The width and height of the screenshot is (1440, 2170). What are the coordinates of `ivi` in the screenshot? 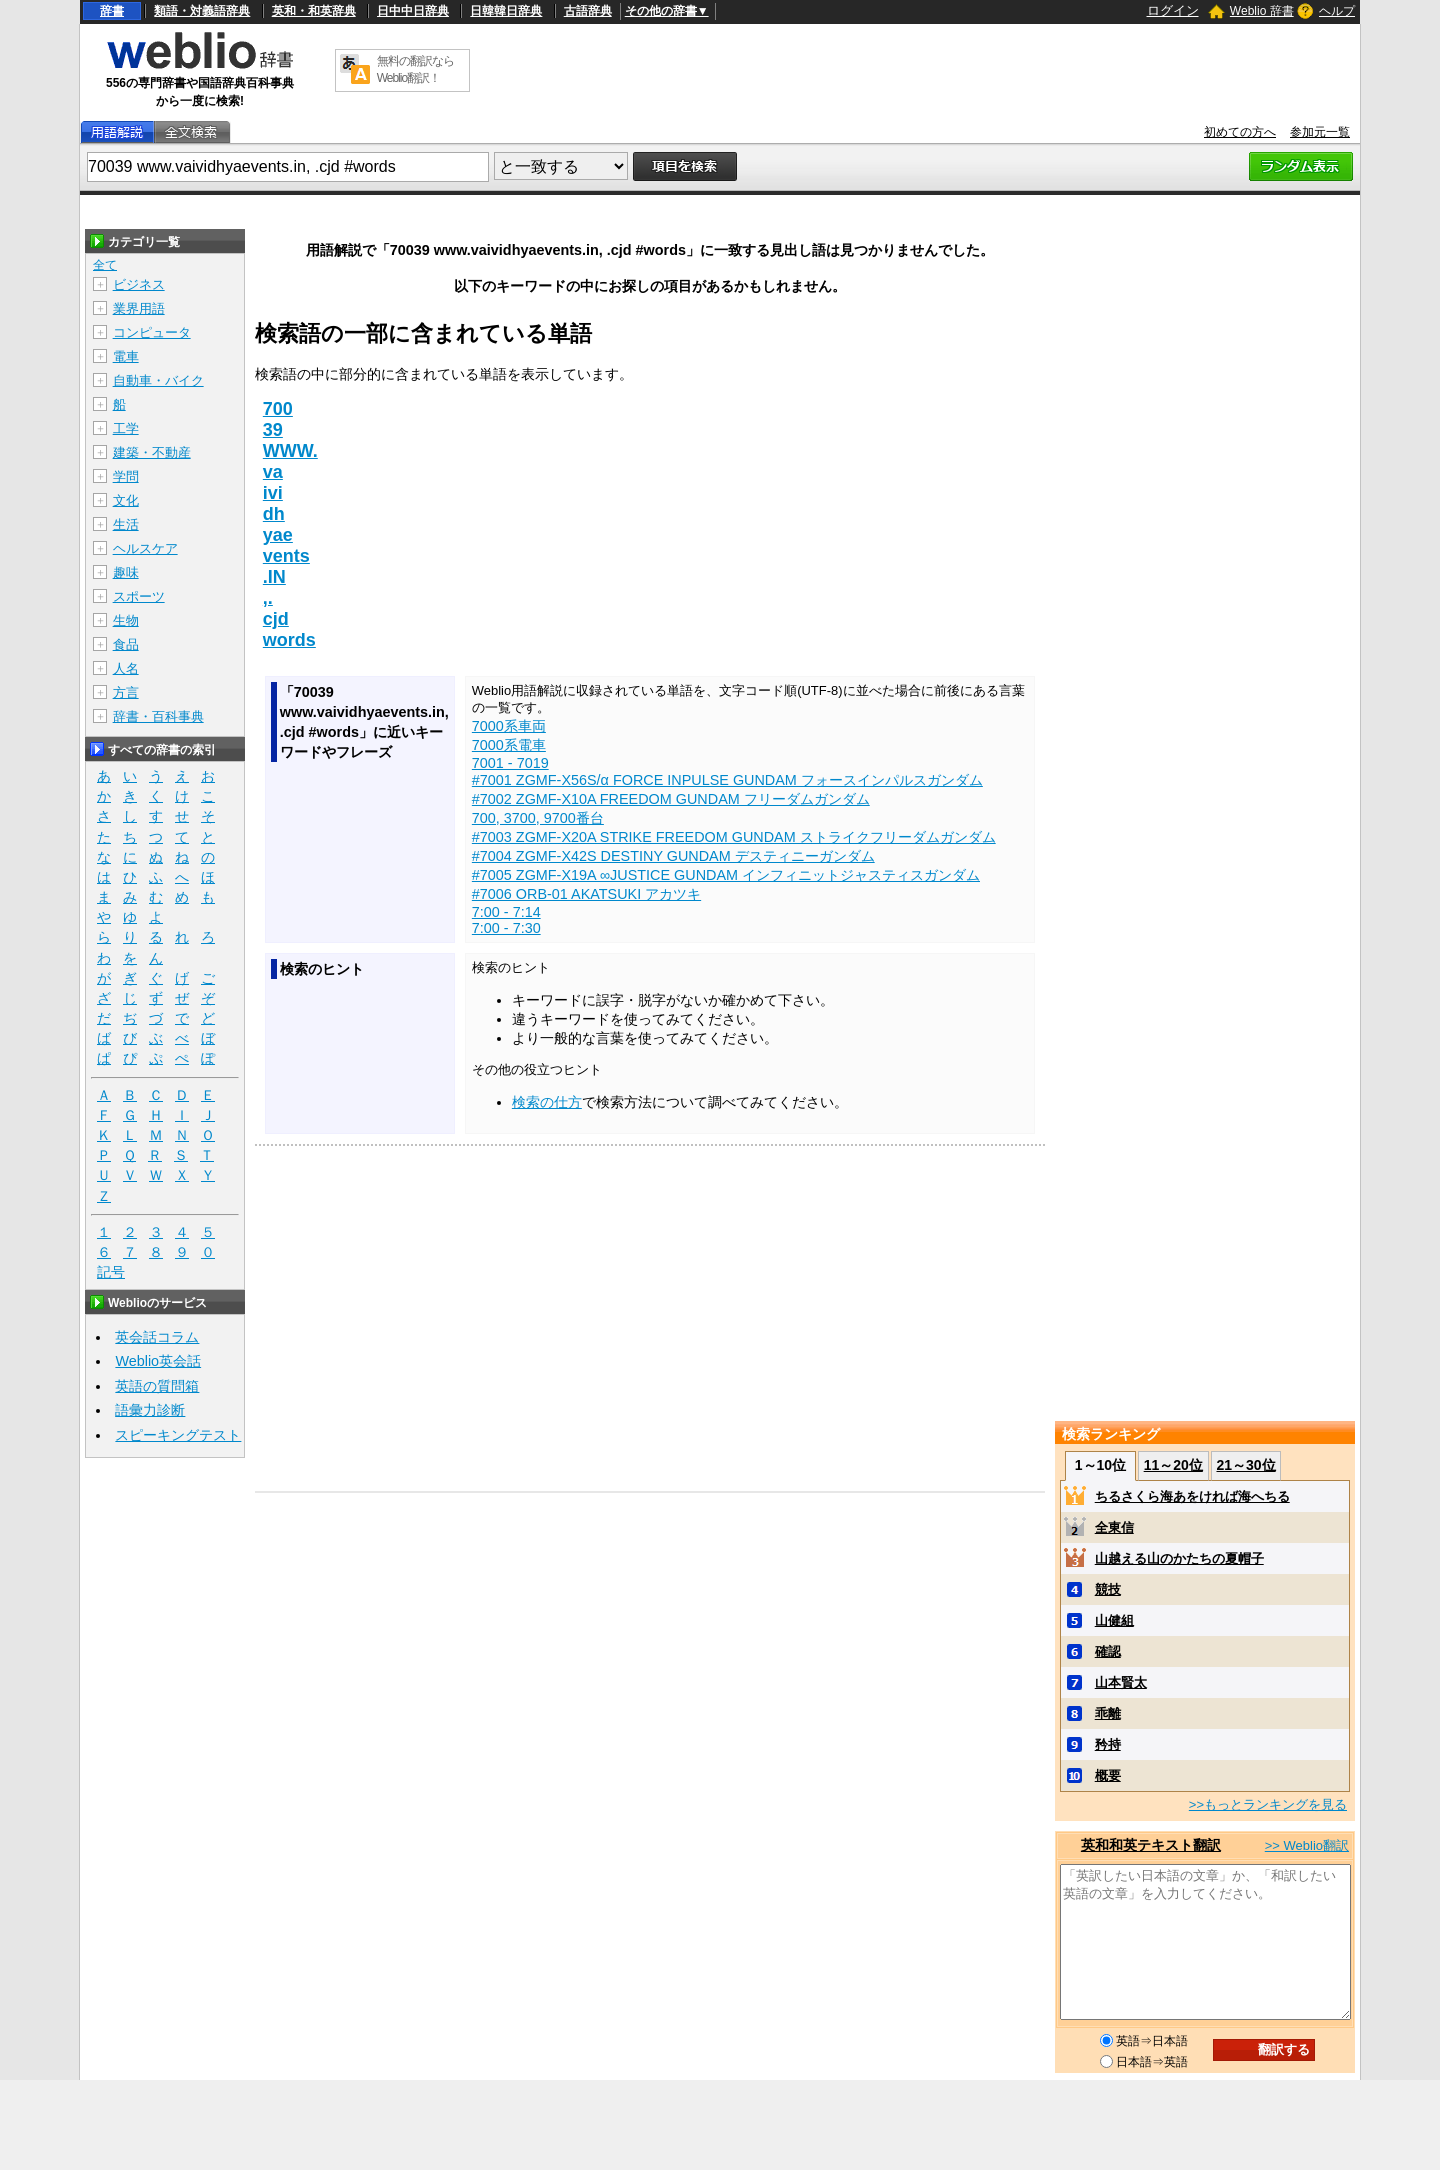 It's located at (273, 493).